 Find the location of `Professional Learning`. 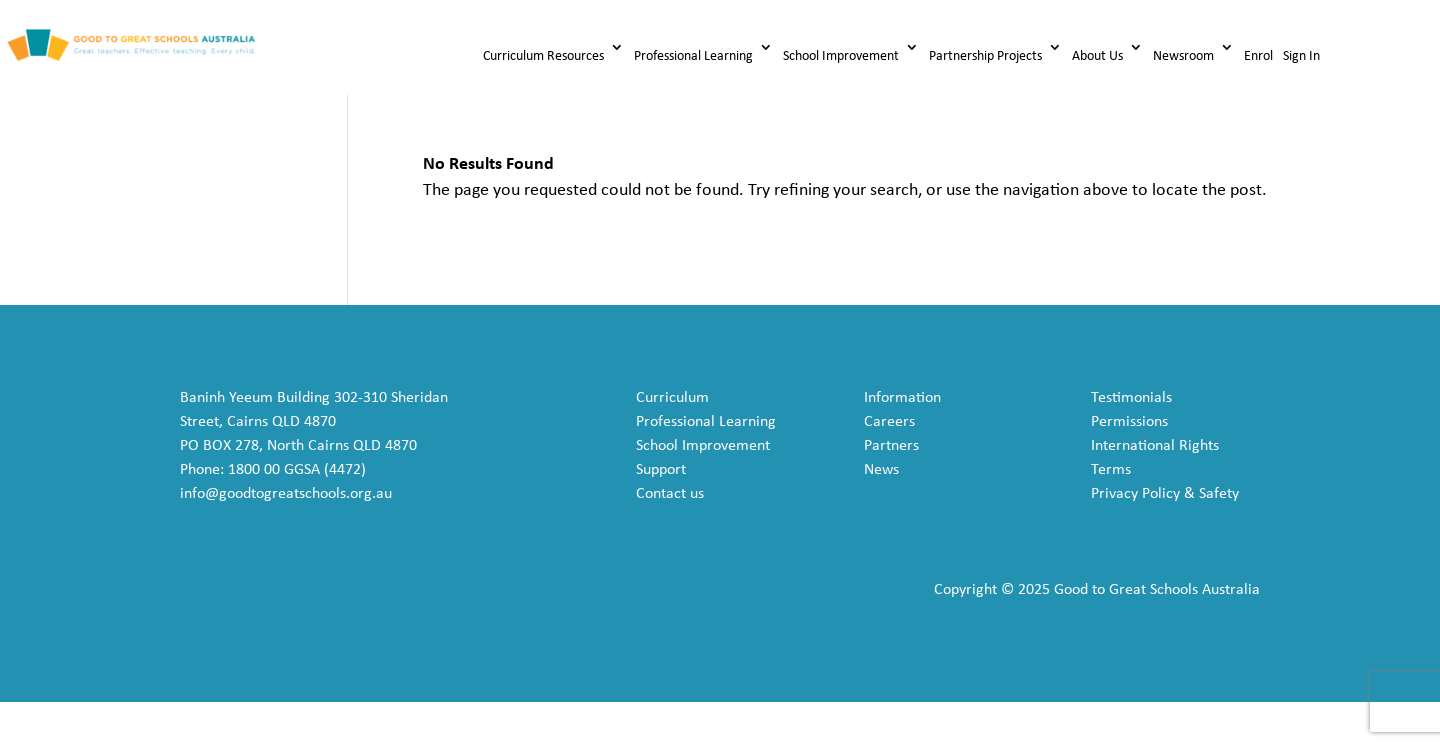

Professional Learning is located at coordinates (693, 56).